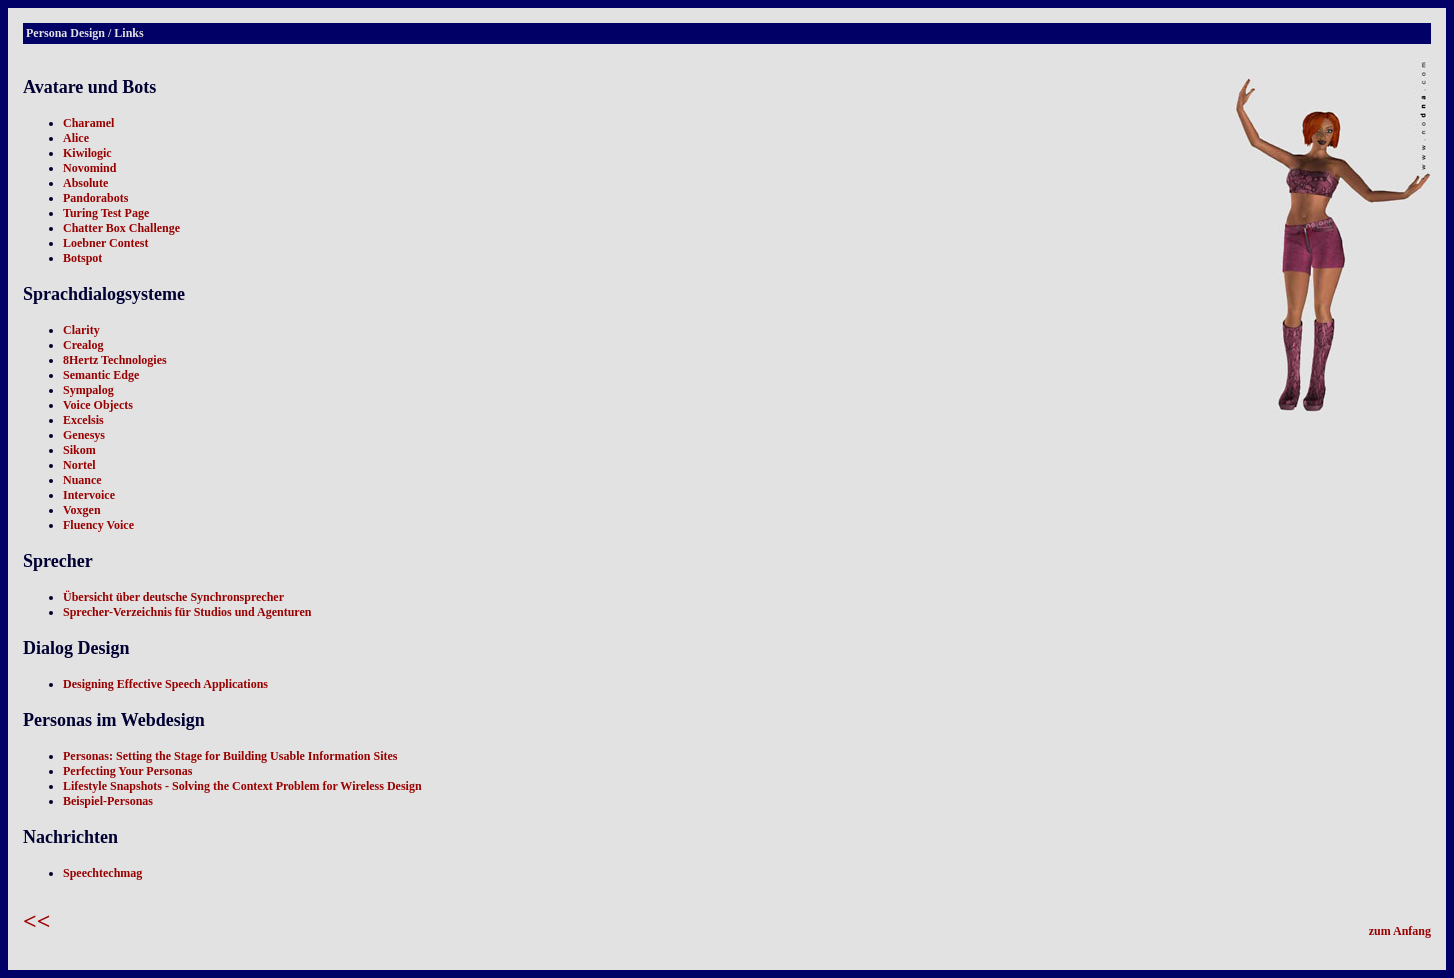 Image resolution: width=1454 pixels, height=978 pixels. Describe the element at coordinates (81, 330) in the screenshot. I see `Clarity` at that location.